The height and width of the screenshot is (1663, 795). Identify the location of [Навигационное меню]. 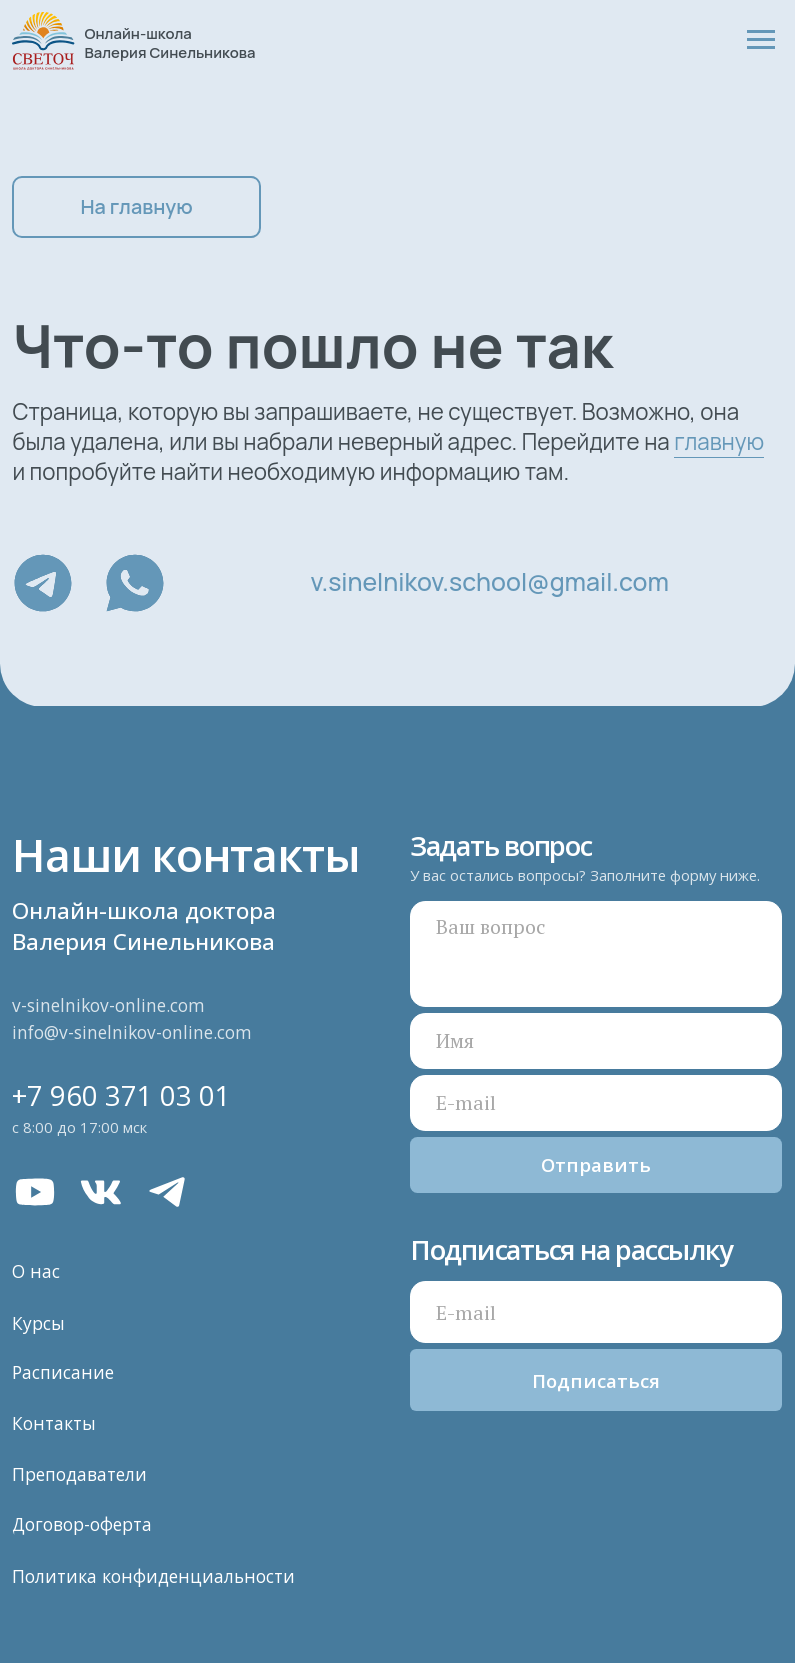
(761, 40).